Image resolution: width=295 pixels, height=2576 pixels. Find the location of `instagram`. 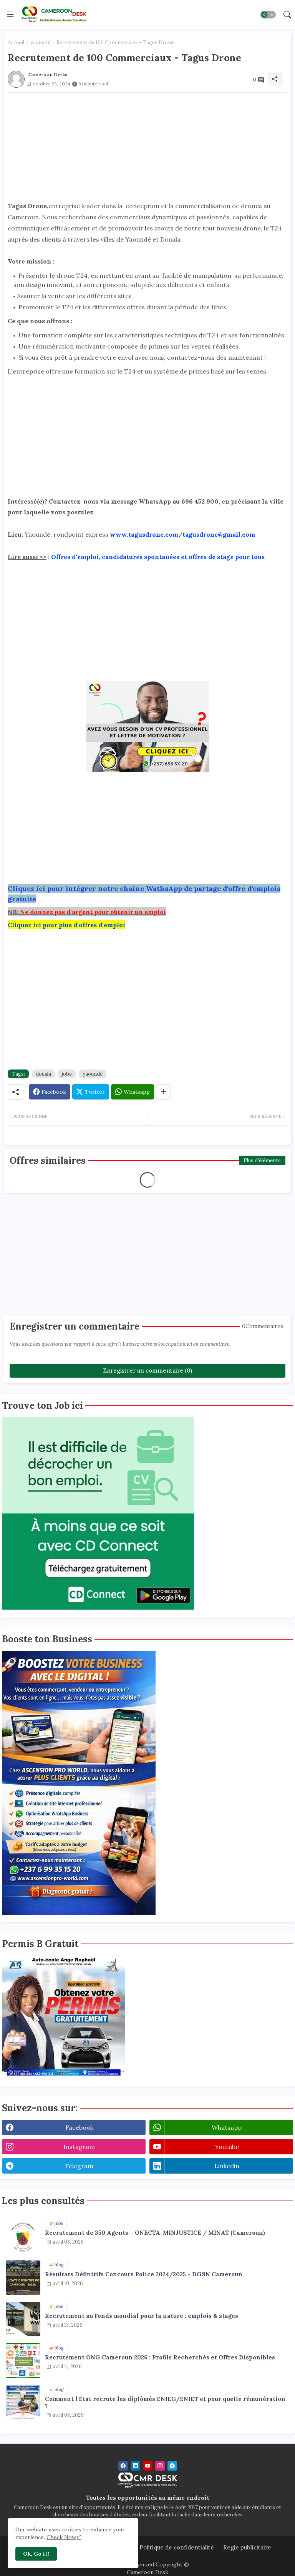

instagram is located at coordinates (79, 2147).